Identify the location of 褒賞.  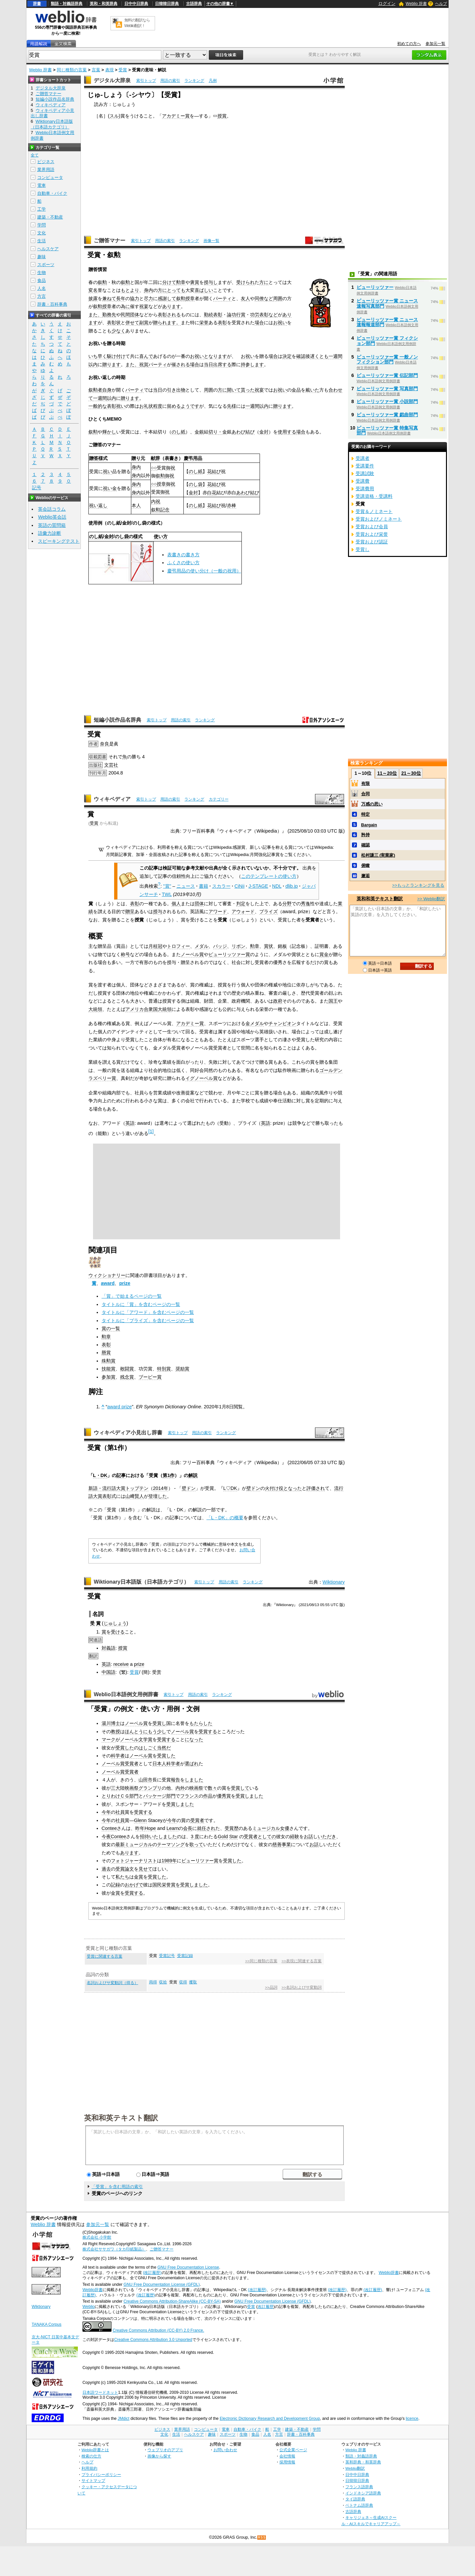
(194, 282).